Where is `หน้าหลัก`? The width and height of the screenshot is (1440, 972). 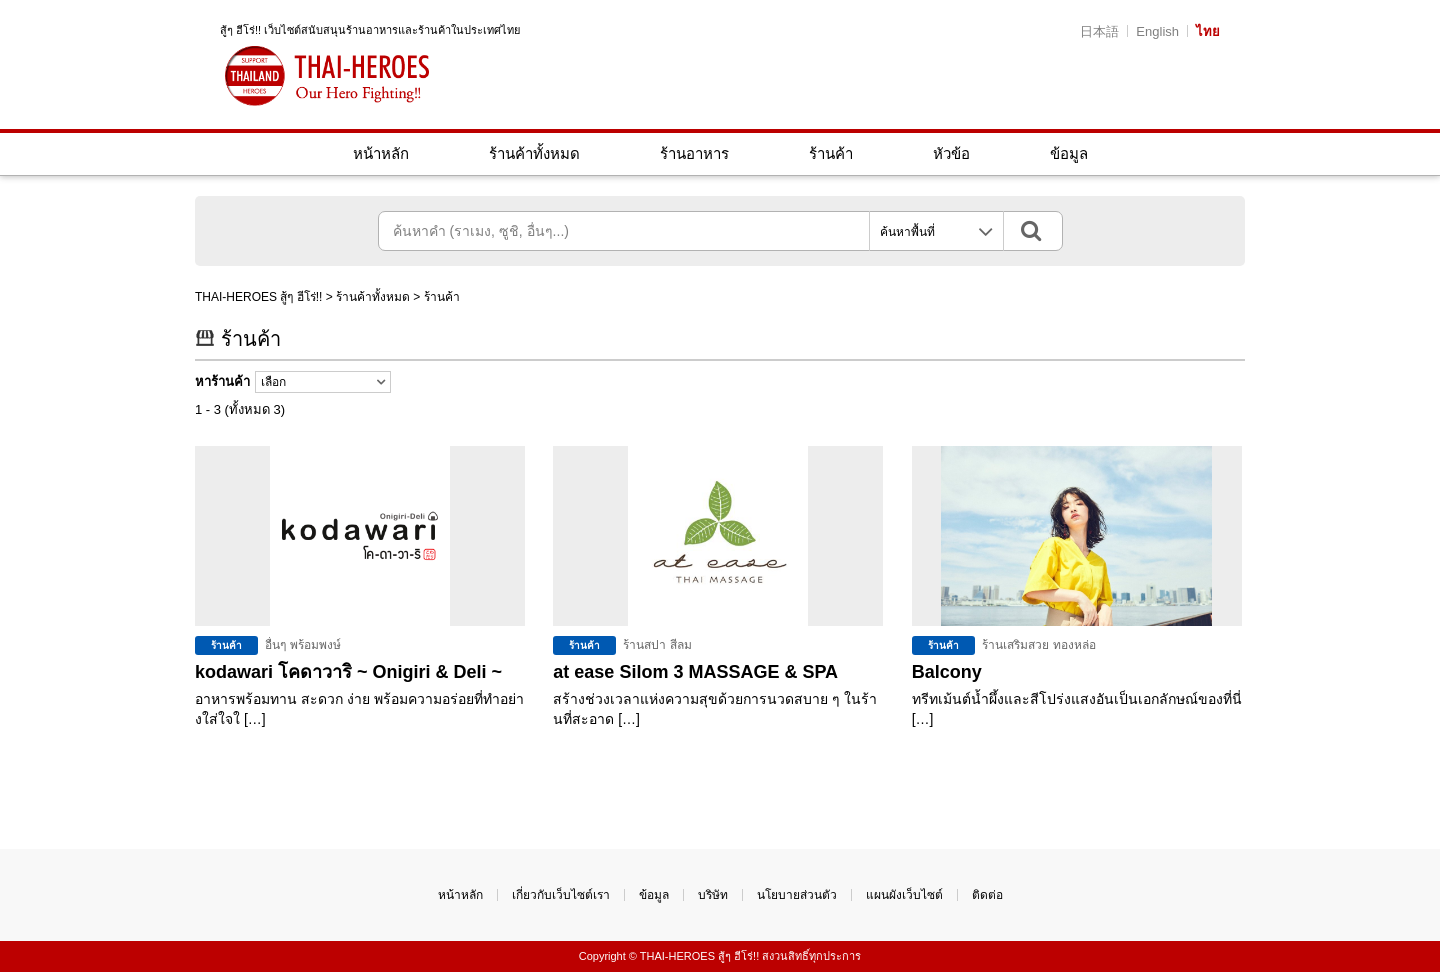
หน้าหลัก is located at coordinates (381, 153).